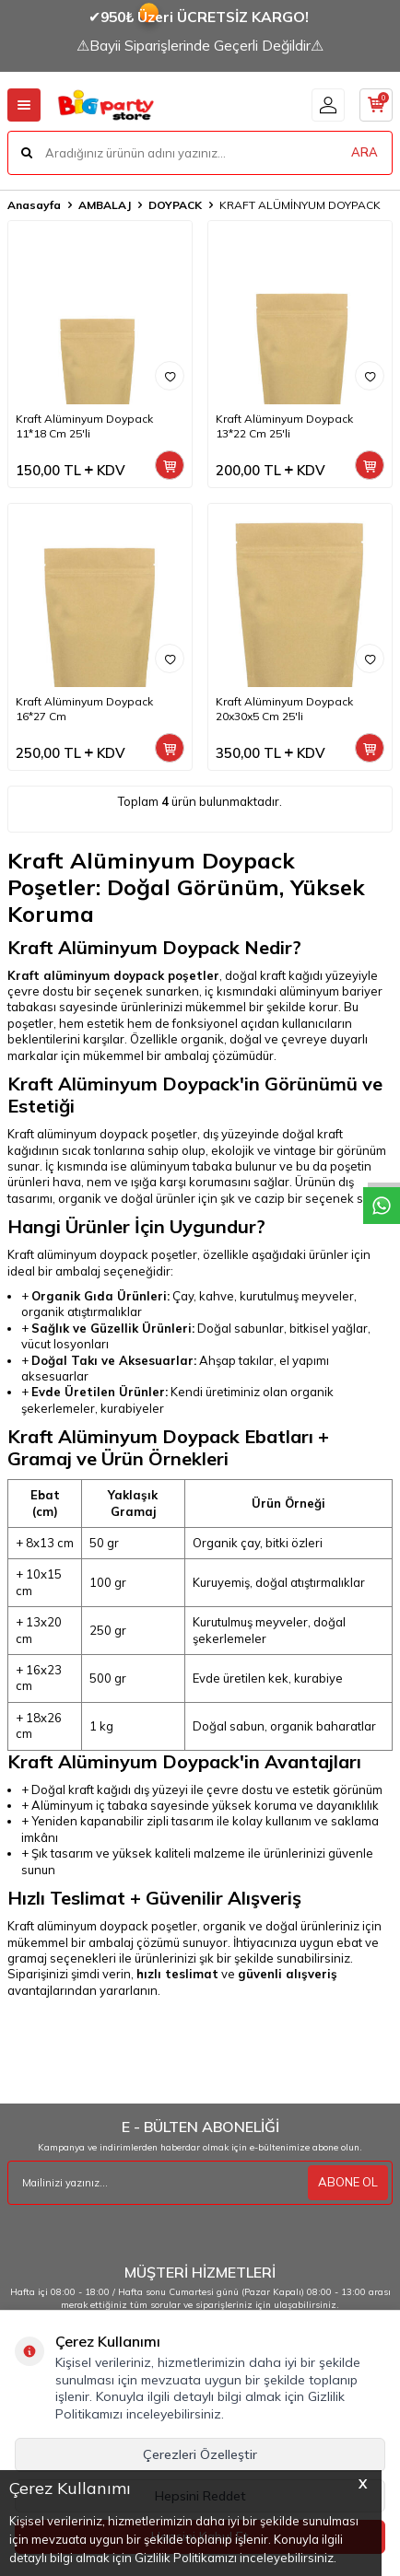  I want to click on Kraft Alüminyum Doypack 13*22 Cm 25'li, so click(284, 426).